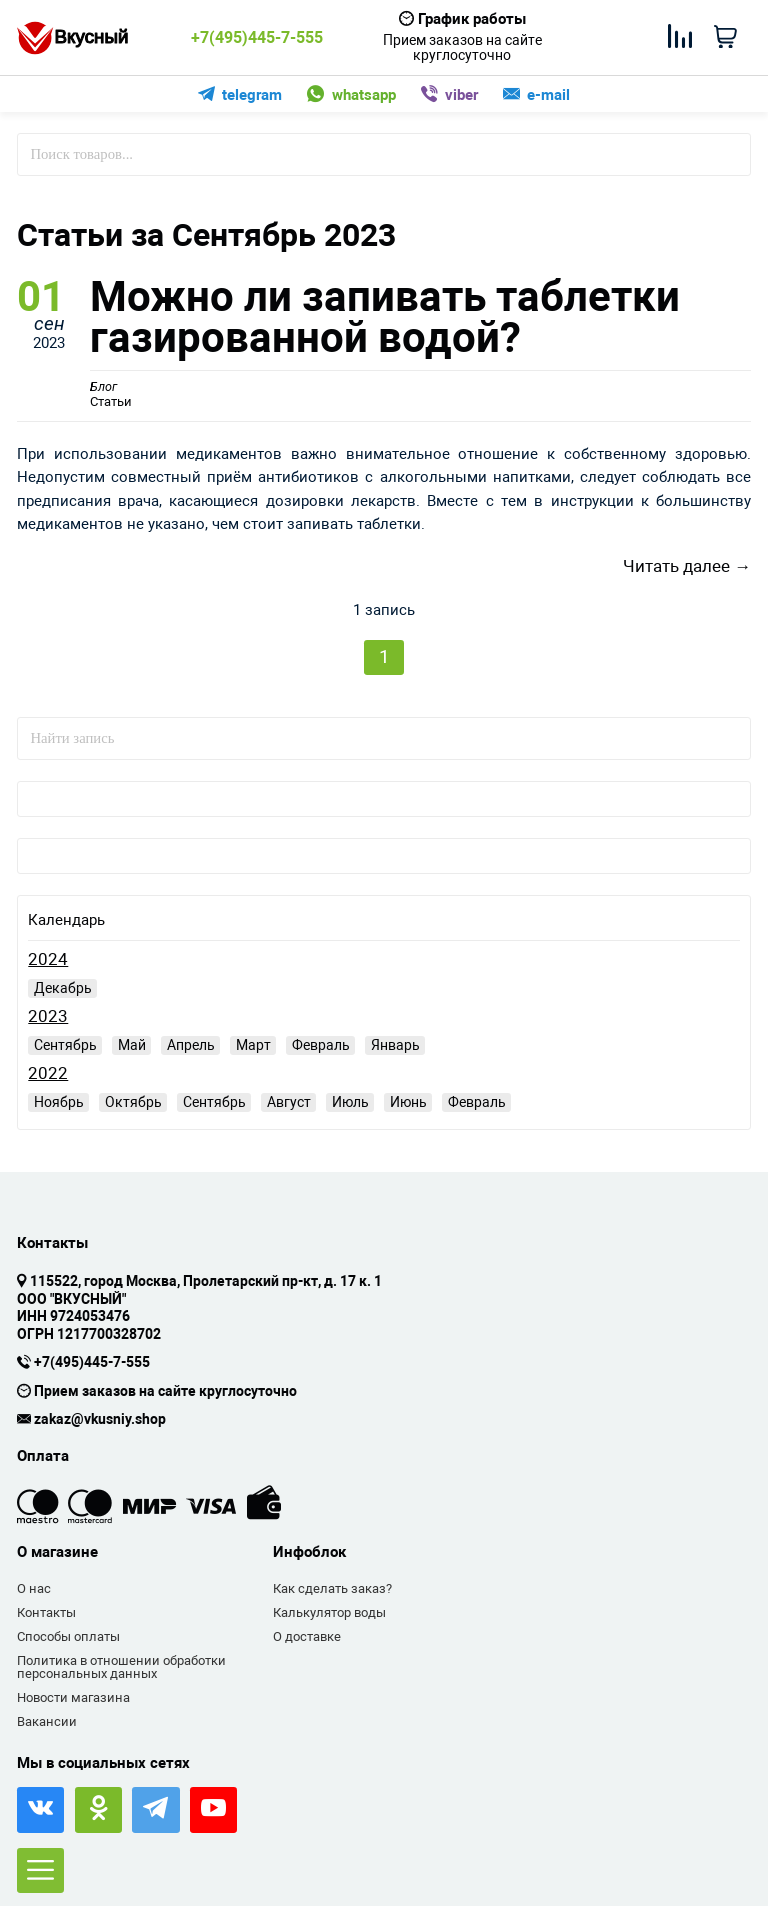 The width and height of the screenshot is (768, 1906). What do you see at coordinates (395, 1045) in the screenshot?
I see `Январь` at bounding box center [395, 1045].